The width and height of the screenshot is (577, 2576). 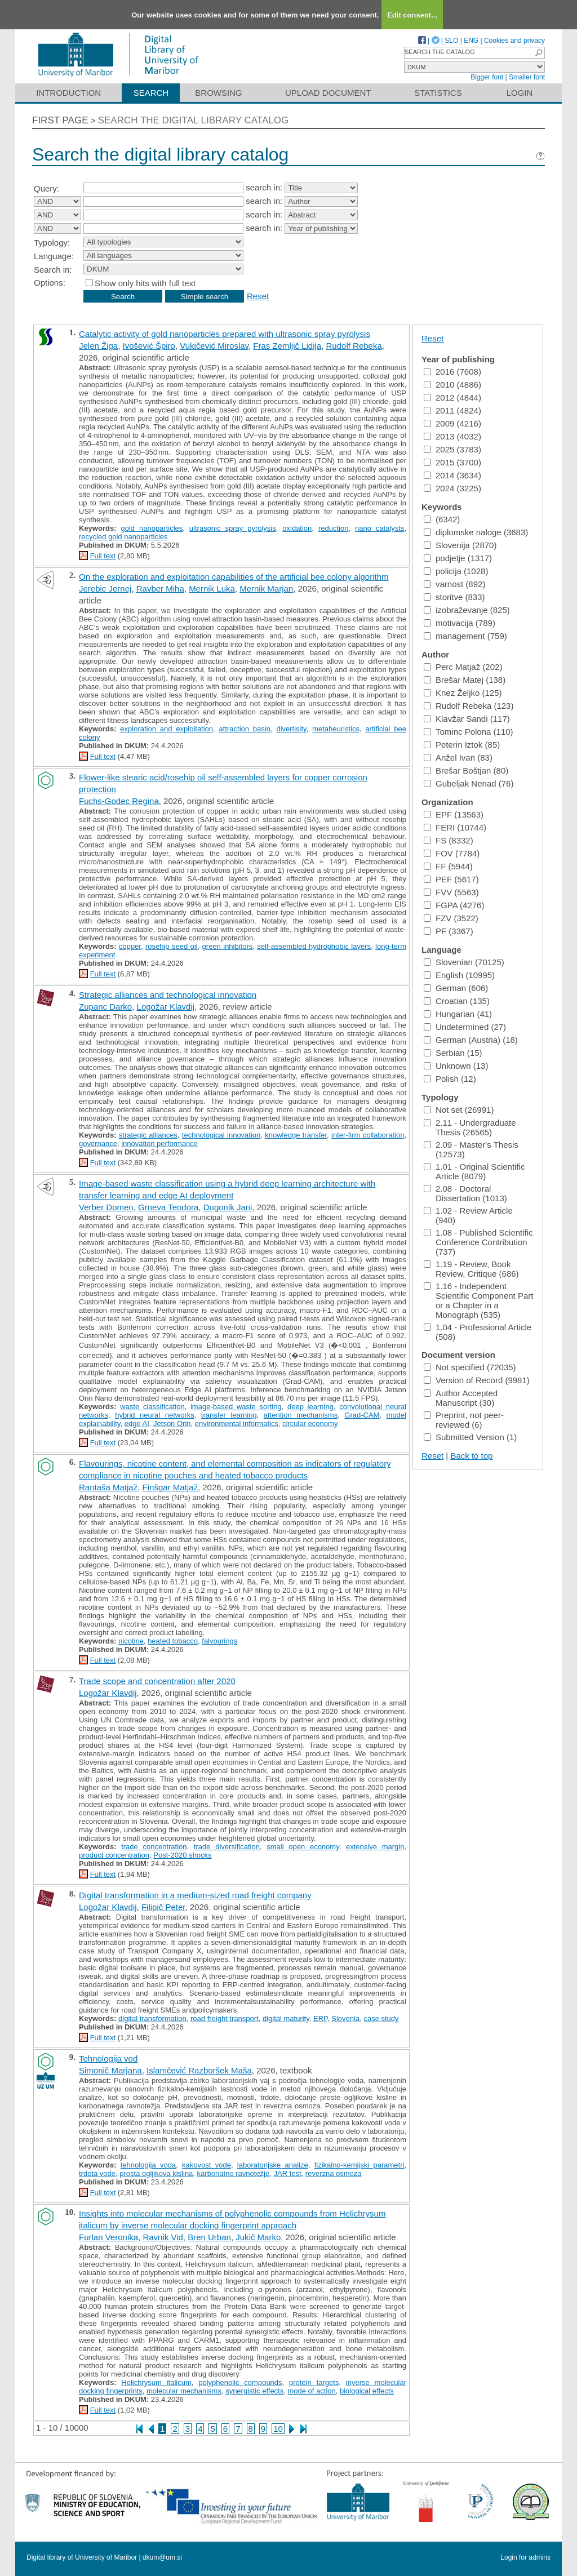 I want to click on fizikalno-kemijski parametri, so click(x=359, y=2165).